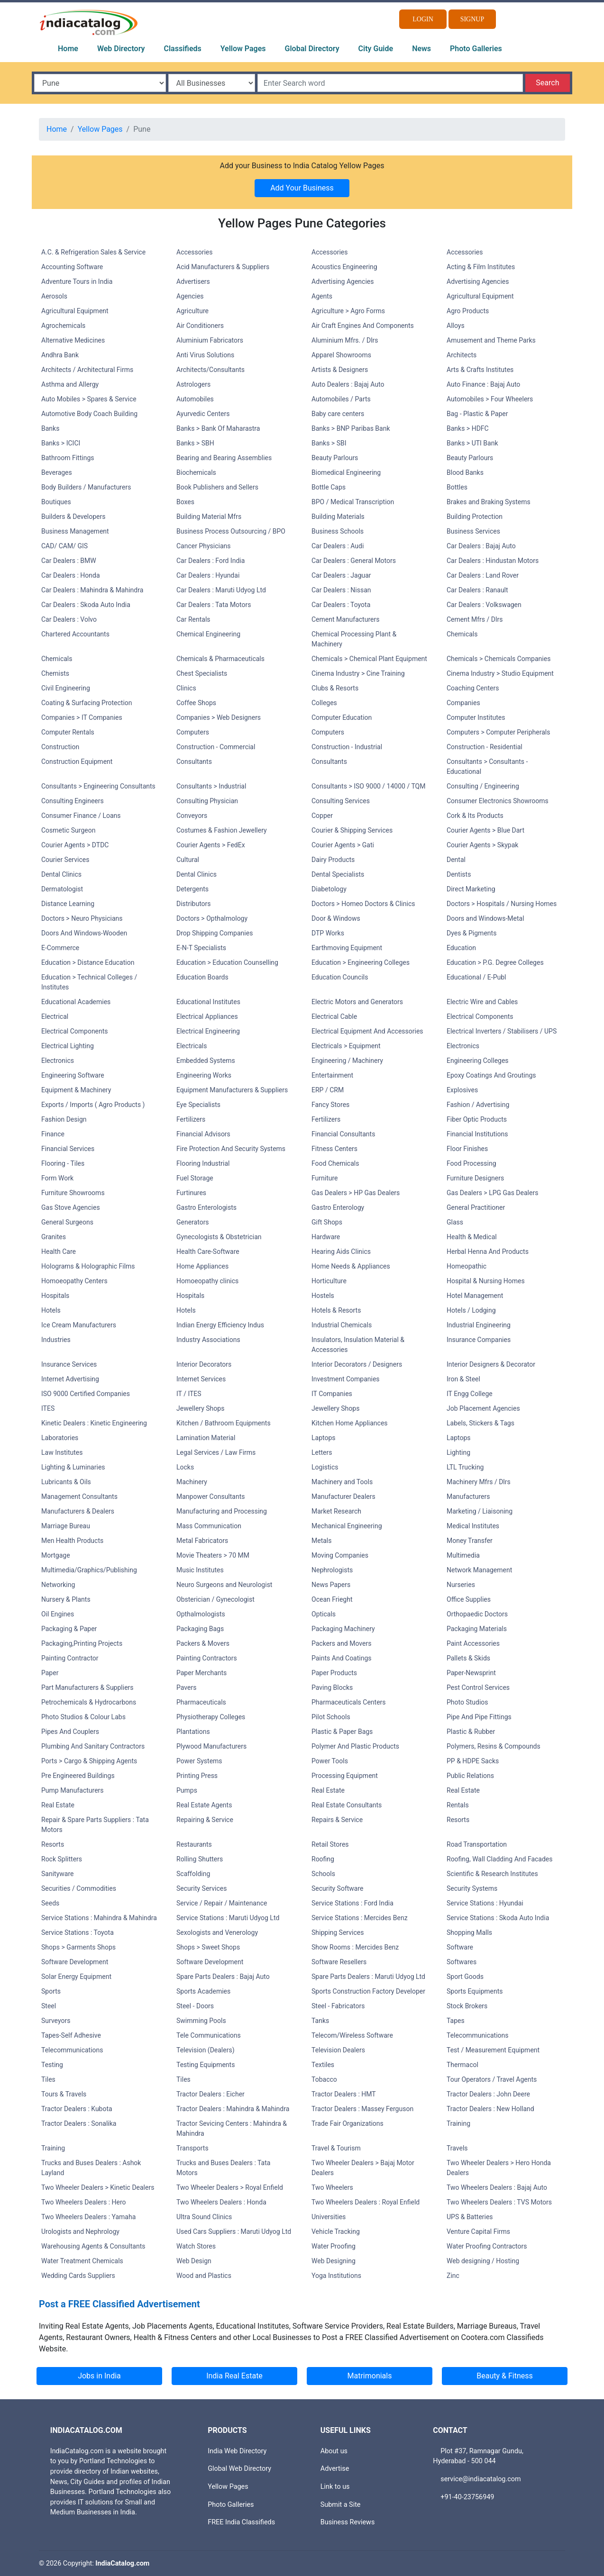 The height and width of the screenshot is (2576, 604). What do you see at coordinates (205, 1060) in the screenshot?
I see `Embedded Systems` at bounding box center [205, 1060].